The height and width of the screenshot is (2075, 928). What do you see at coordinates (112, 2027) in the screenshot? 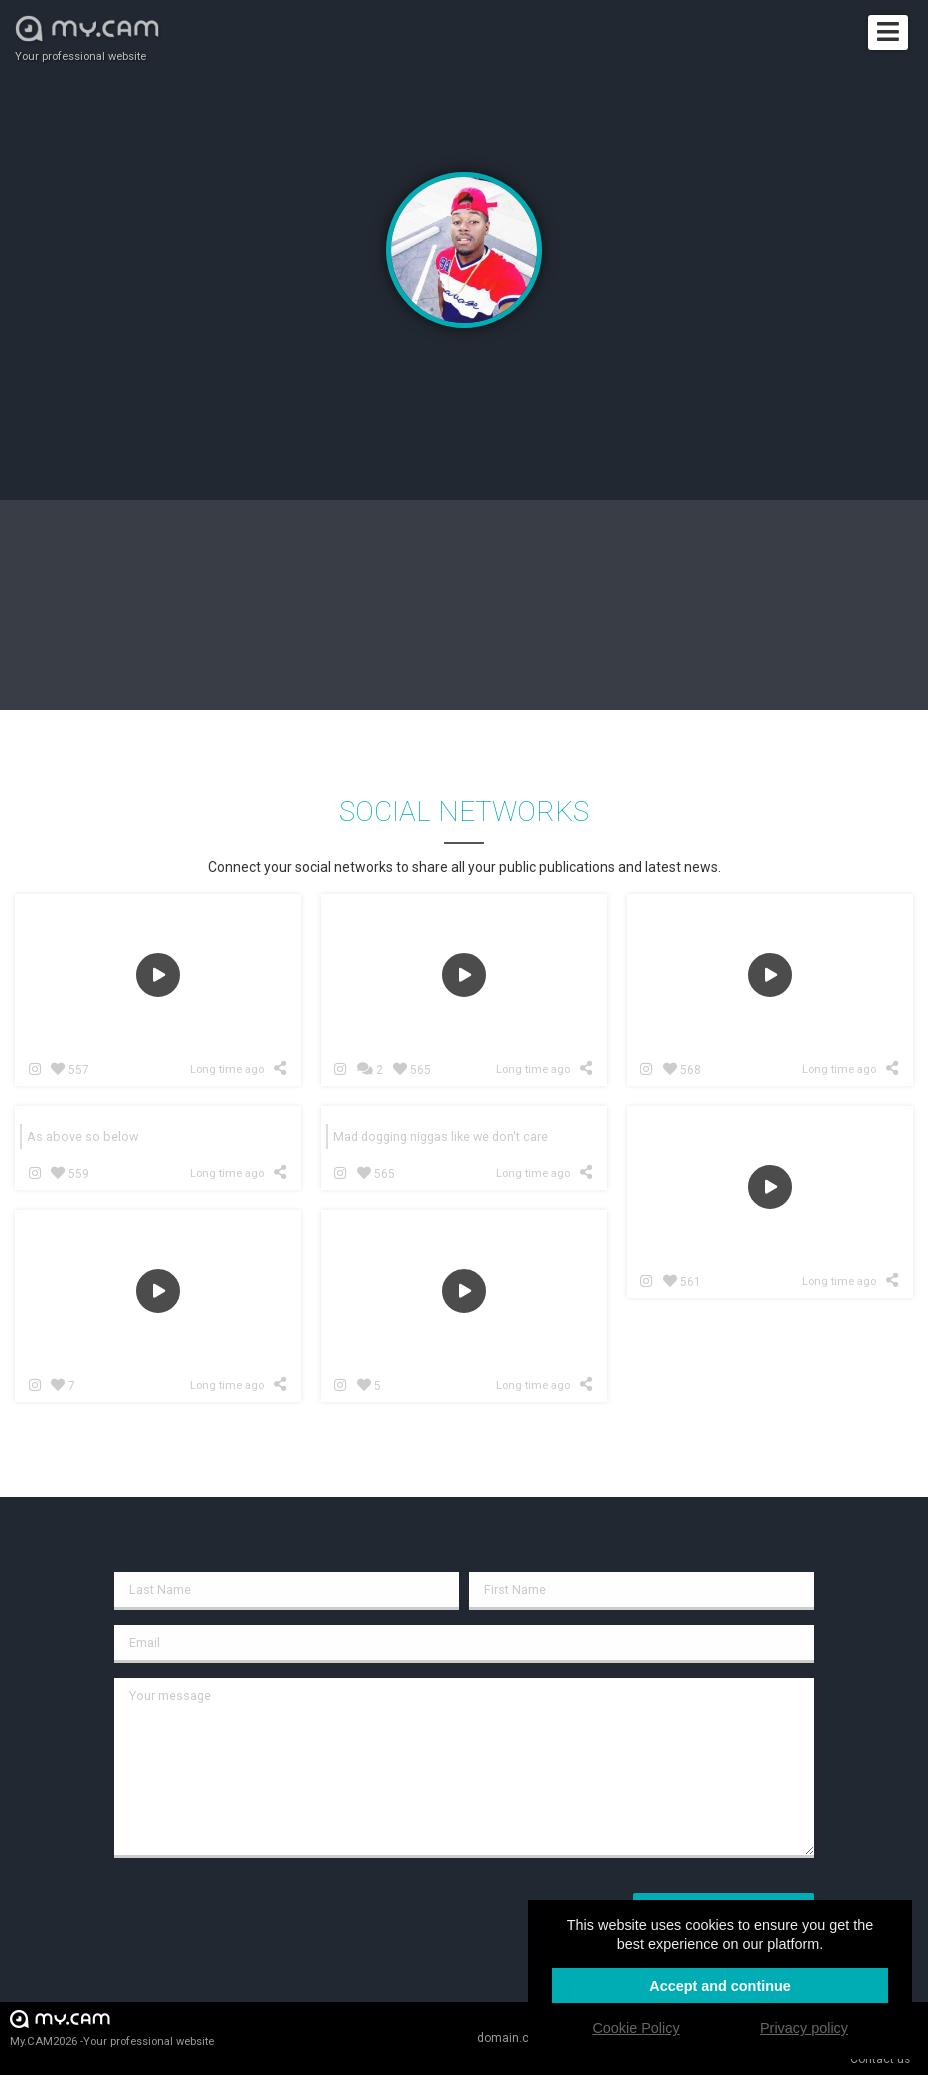
I see `My.CAM2026 -Your professional website` at bounding box center [112, 2027].